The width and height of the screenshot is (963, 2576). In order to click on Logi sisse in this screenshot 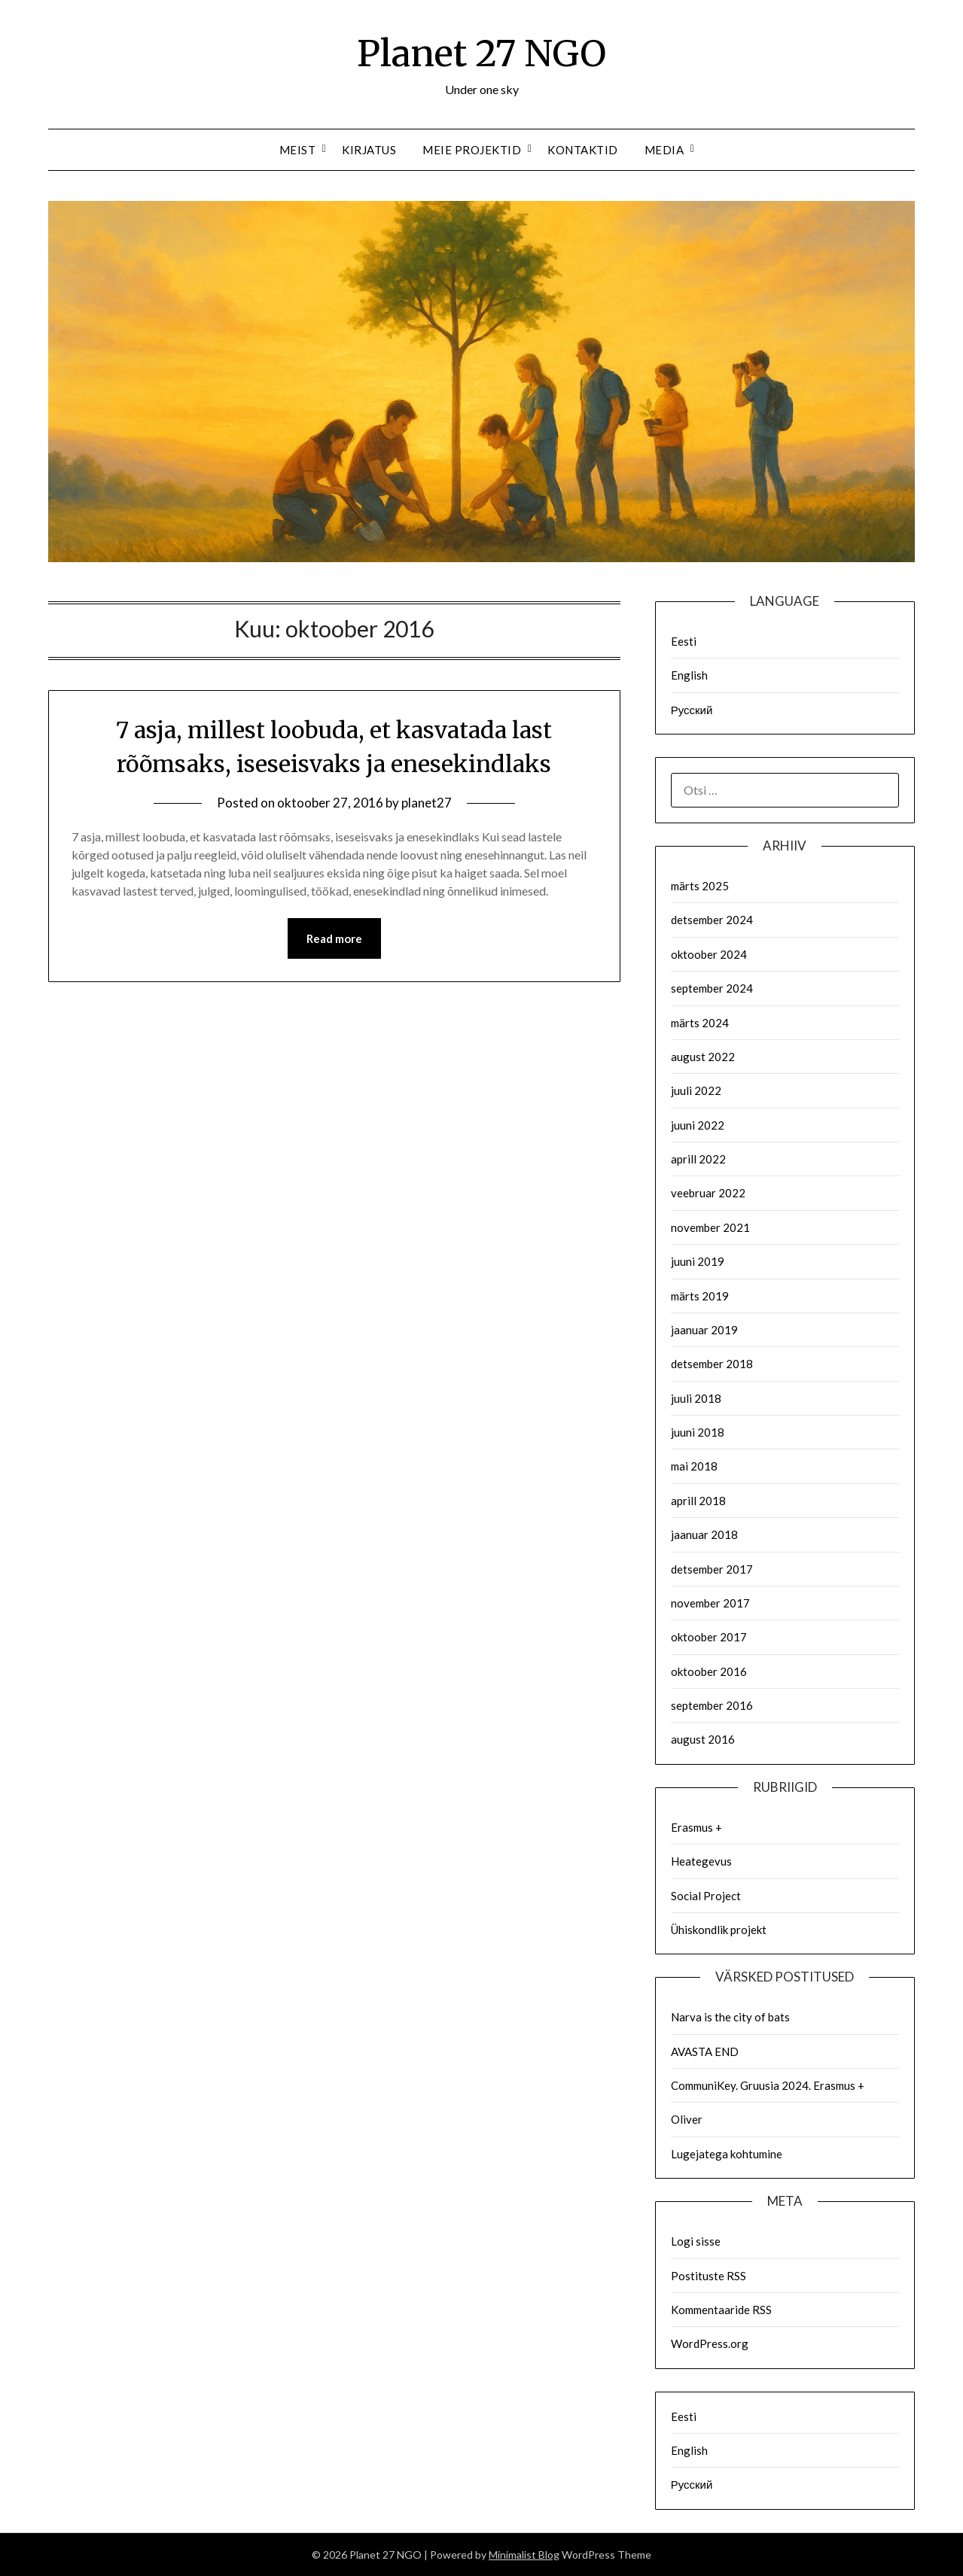, I will do `click(696, 2241)`.